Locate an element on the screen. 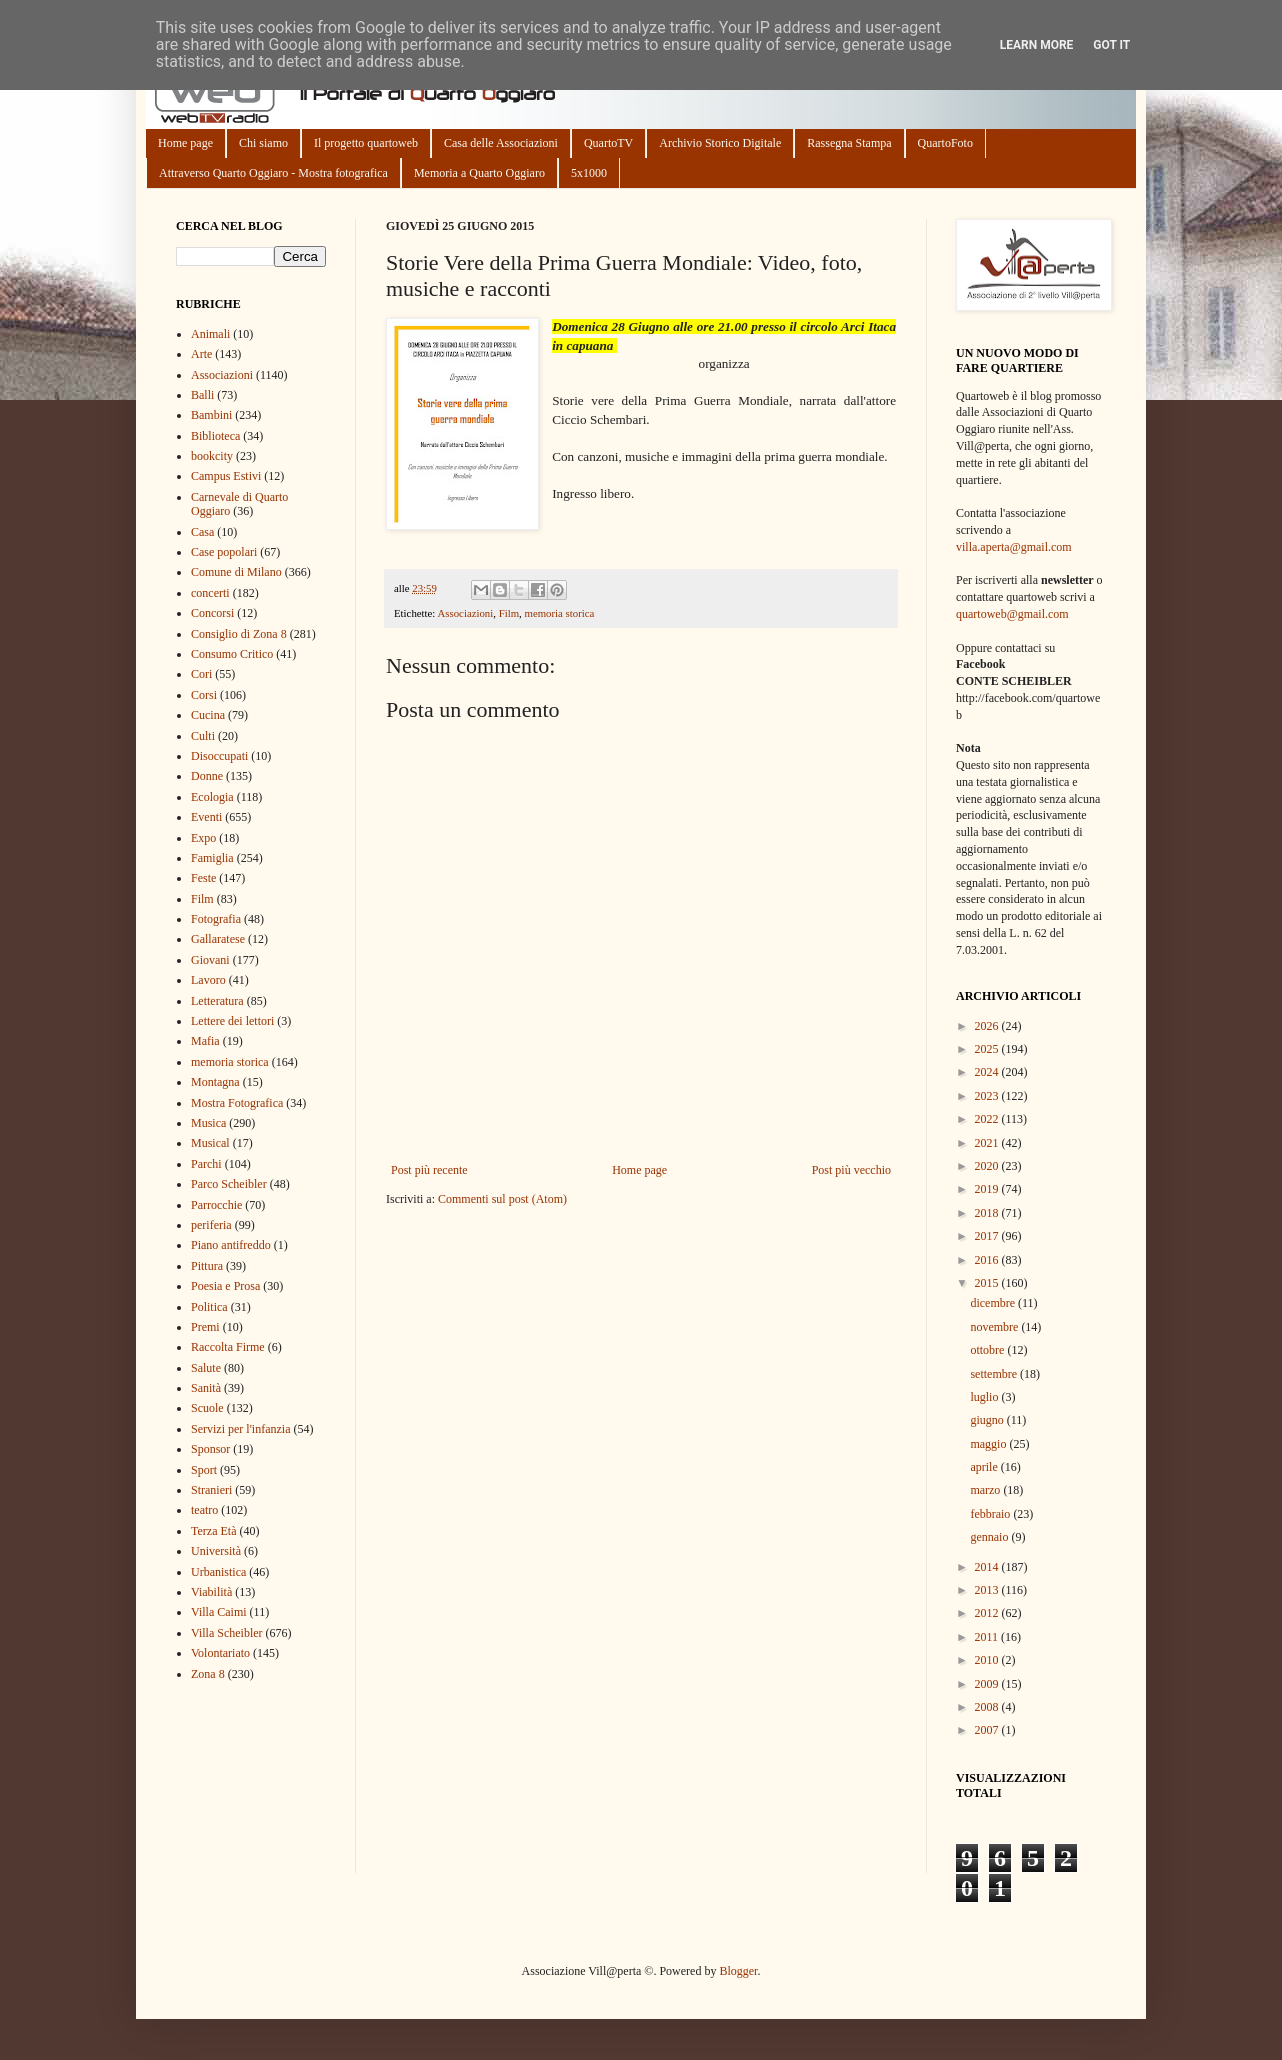 This screenshot has height=2060, width=1282. Commenti sul post (Atom) is located at coordinates (502, 1199).